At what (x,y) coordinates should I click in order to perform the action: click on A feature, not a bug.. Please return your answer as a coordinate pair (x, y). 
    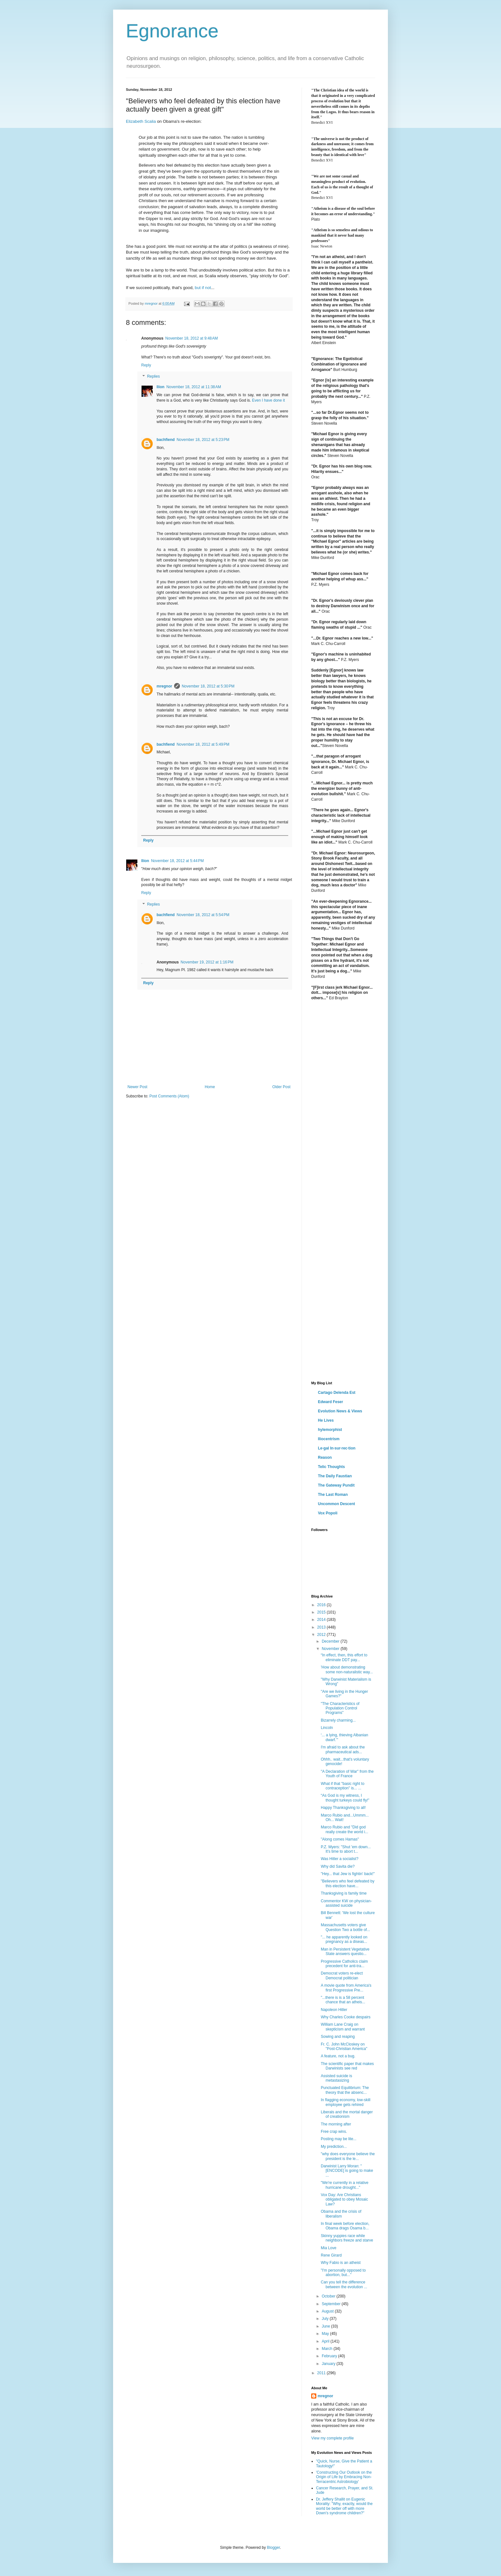
    Looking at the image, I should click on (338, 2056).